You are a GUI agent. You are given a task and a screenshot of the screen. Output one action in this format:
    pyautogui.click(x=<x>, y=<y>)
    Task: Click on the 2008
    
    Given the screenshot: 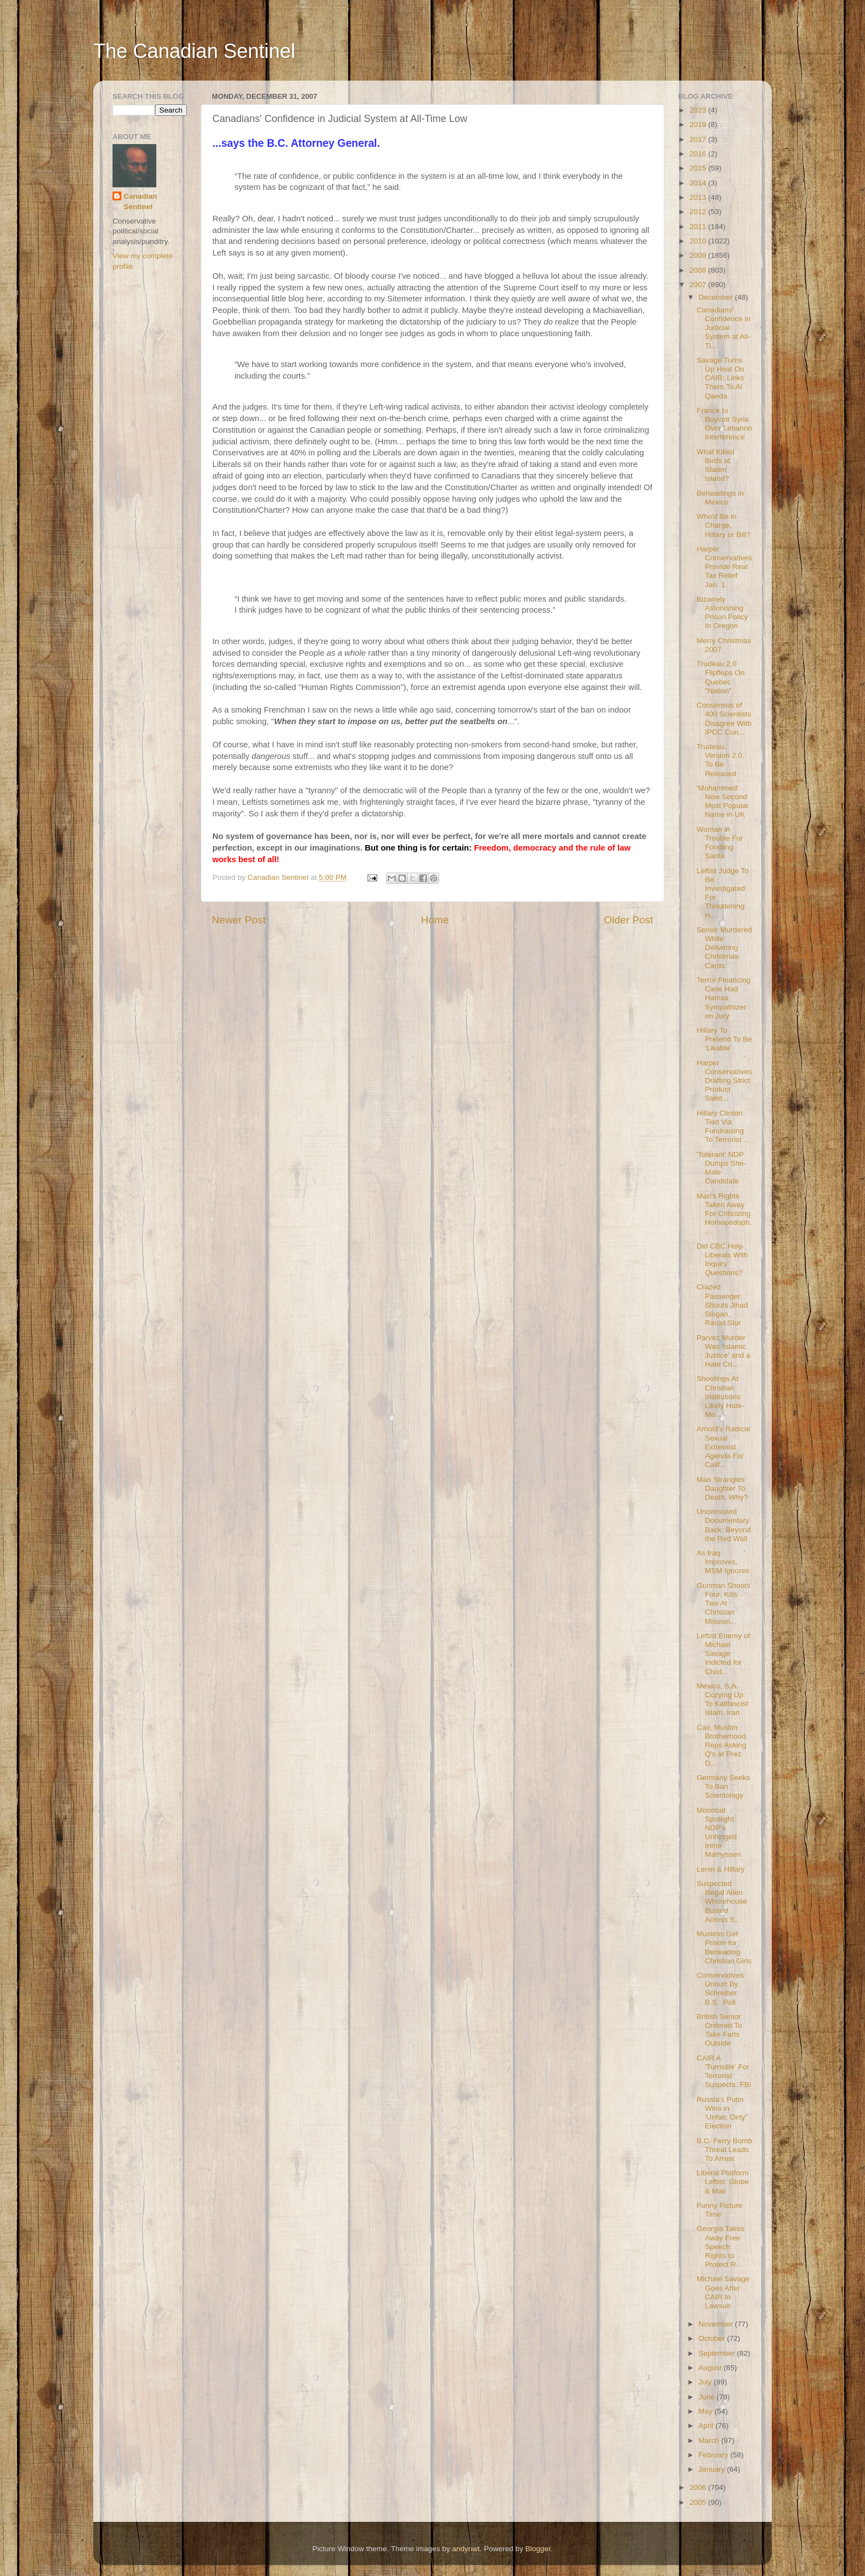 What is the action you would take?
    pyautogui.click(x=699, y=270)
    